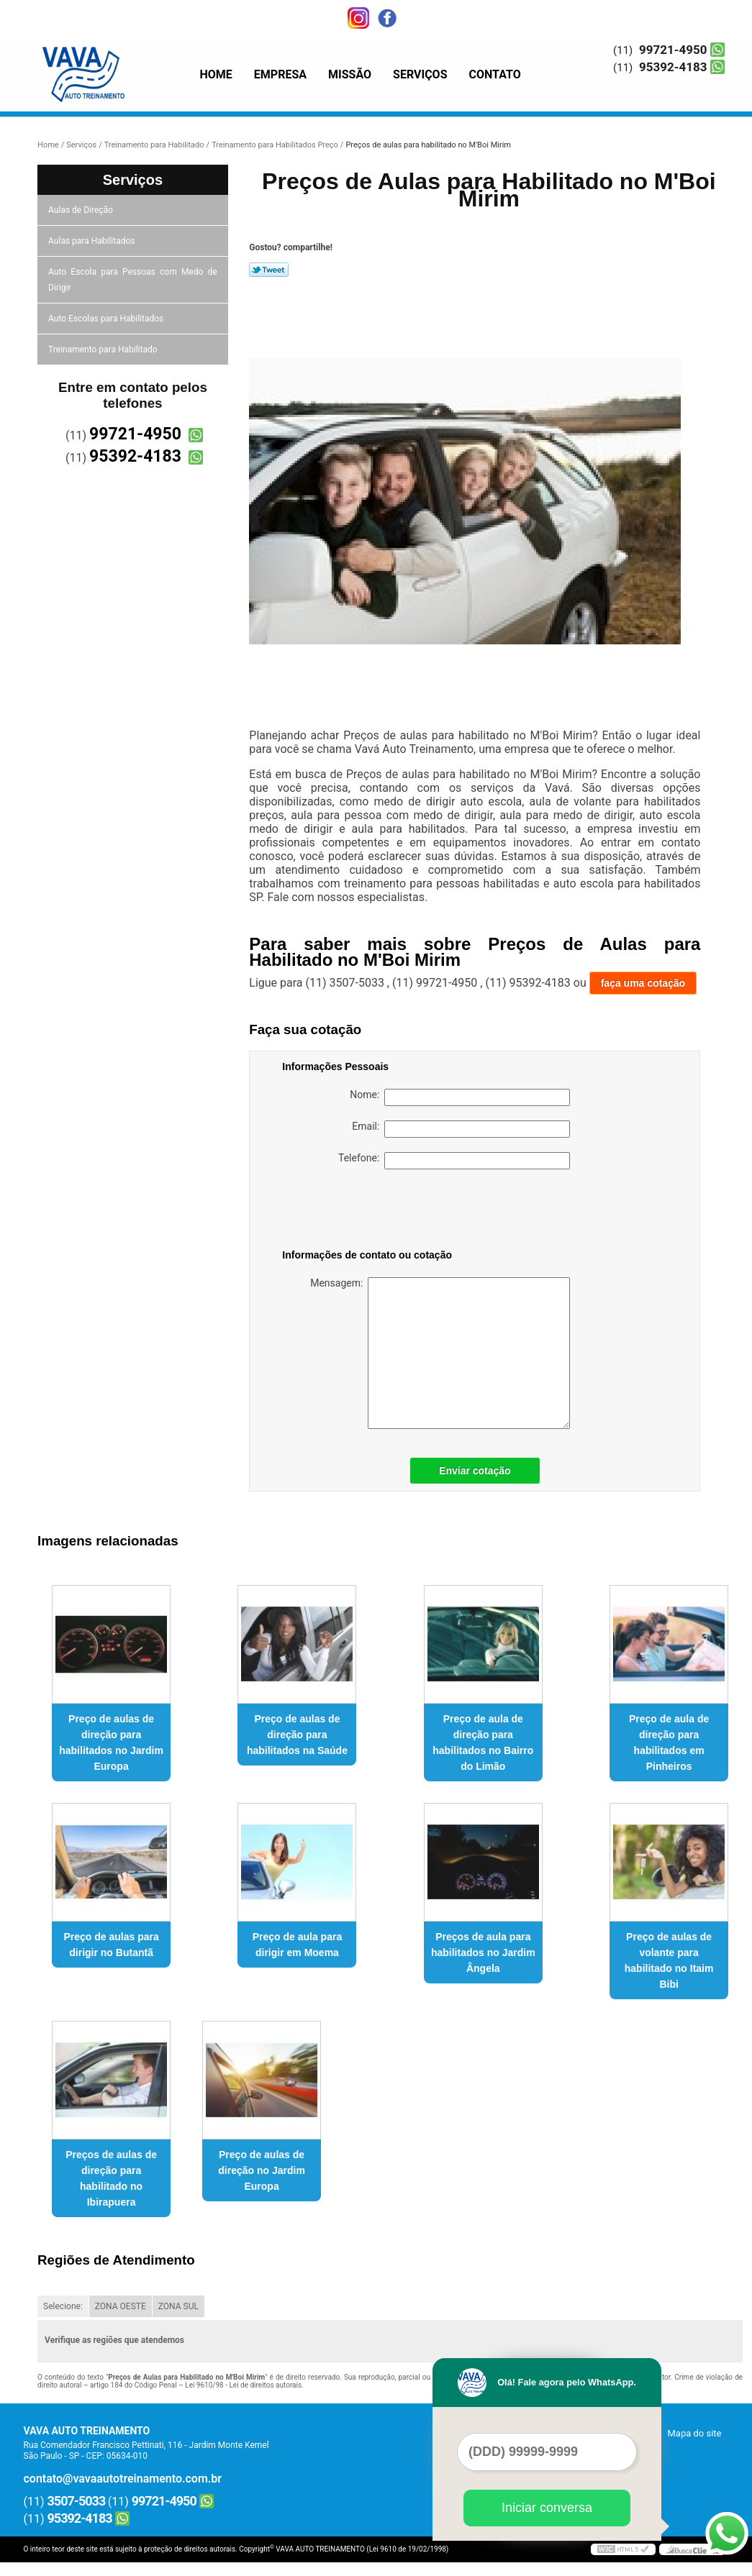  I want to click on Auto Escola para Pessoas com Medo de Dirigir, so click(132, 280).